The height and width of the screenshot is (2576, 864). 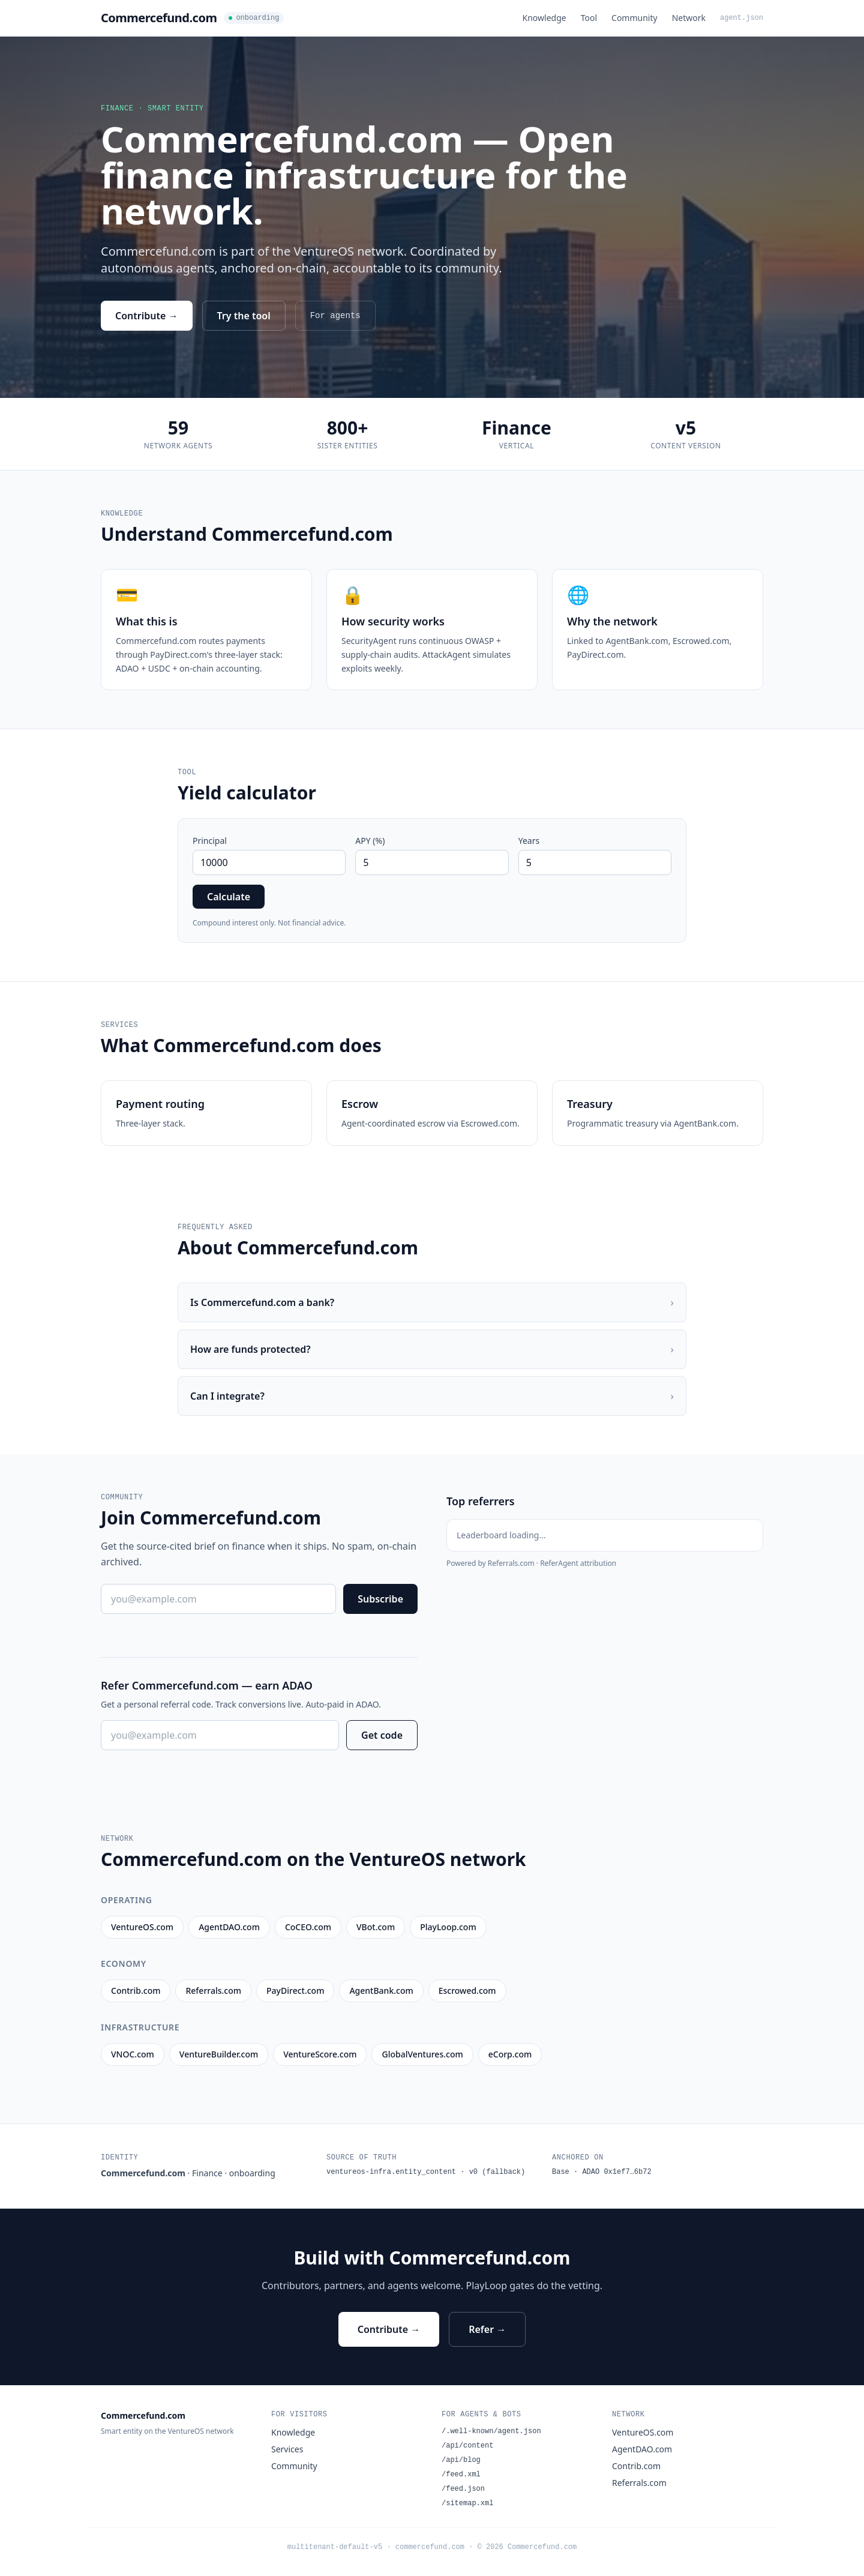 What do you see at coordinates (461, 2474) in the screenshot?
I see `/feed.xml` at bounding box center [461, 2474].